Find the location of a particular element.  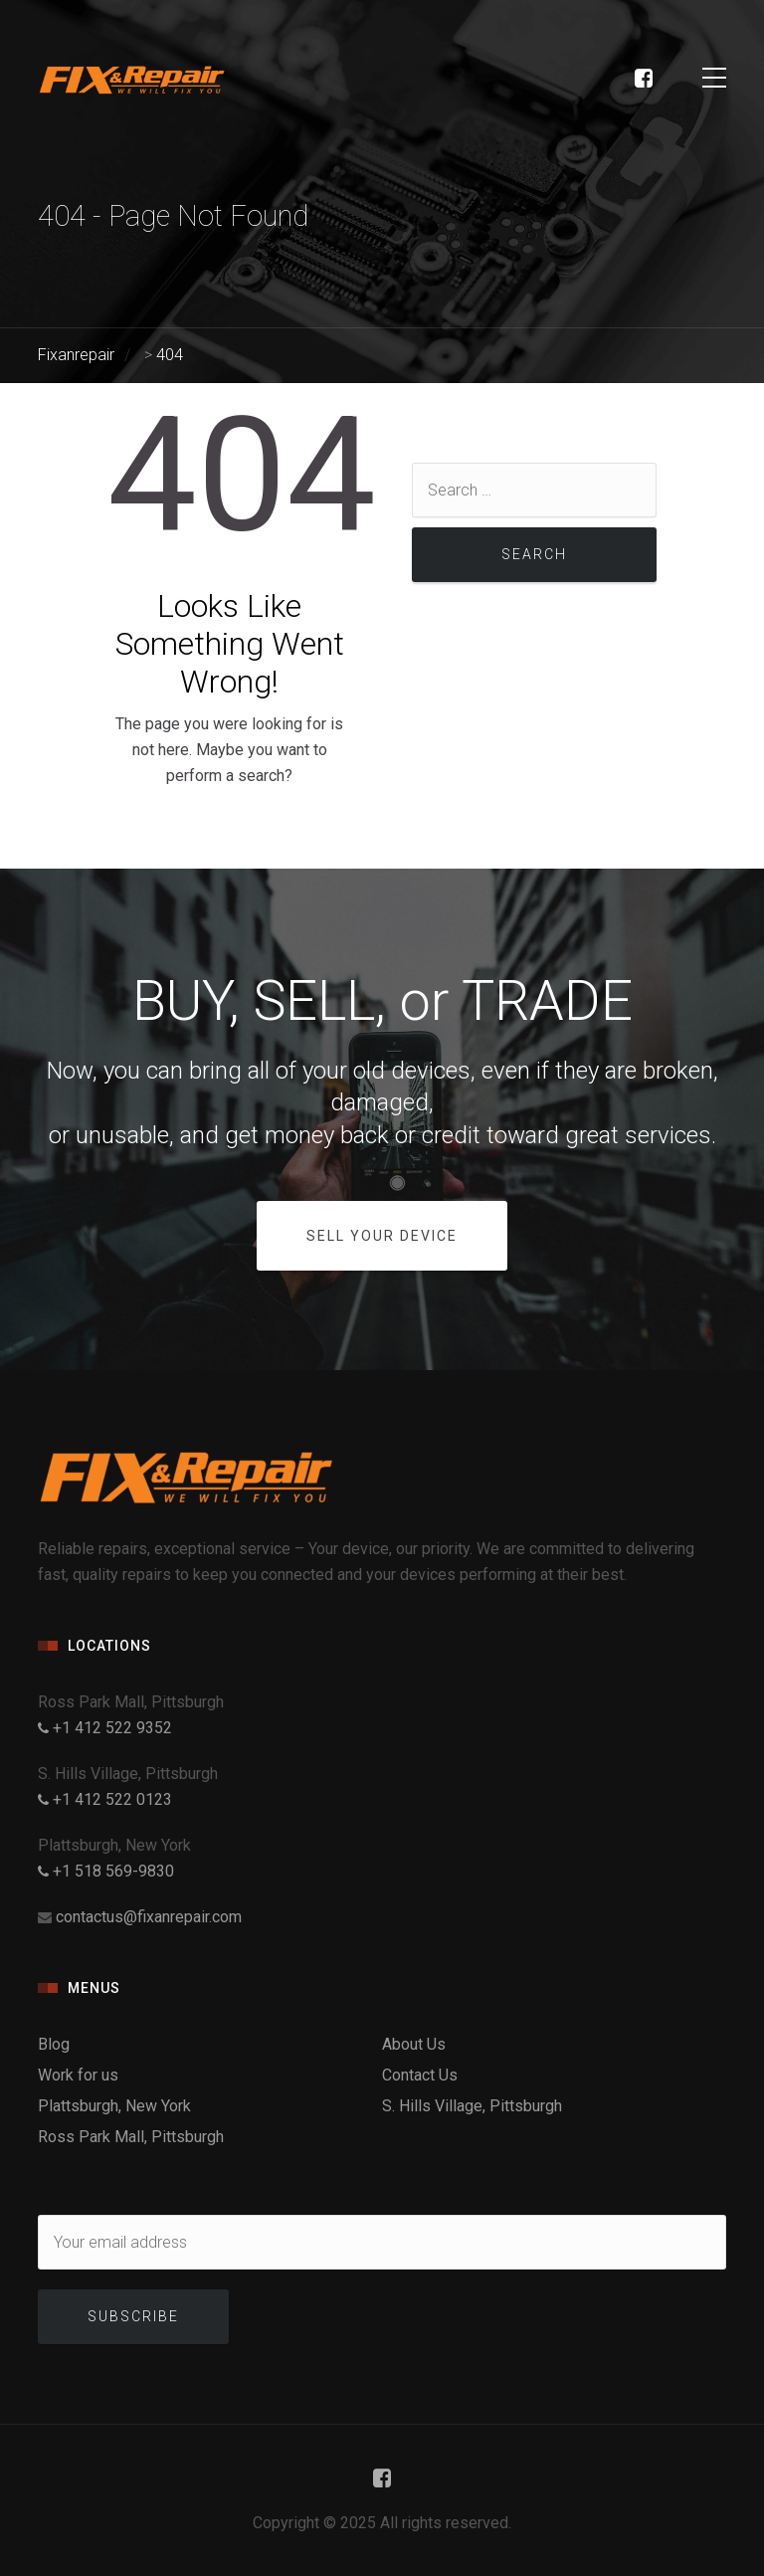

+1 412 522 9352 is located at coordinates (105, 1727).